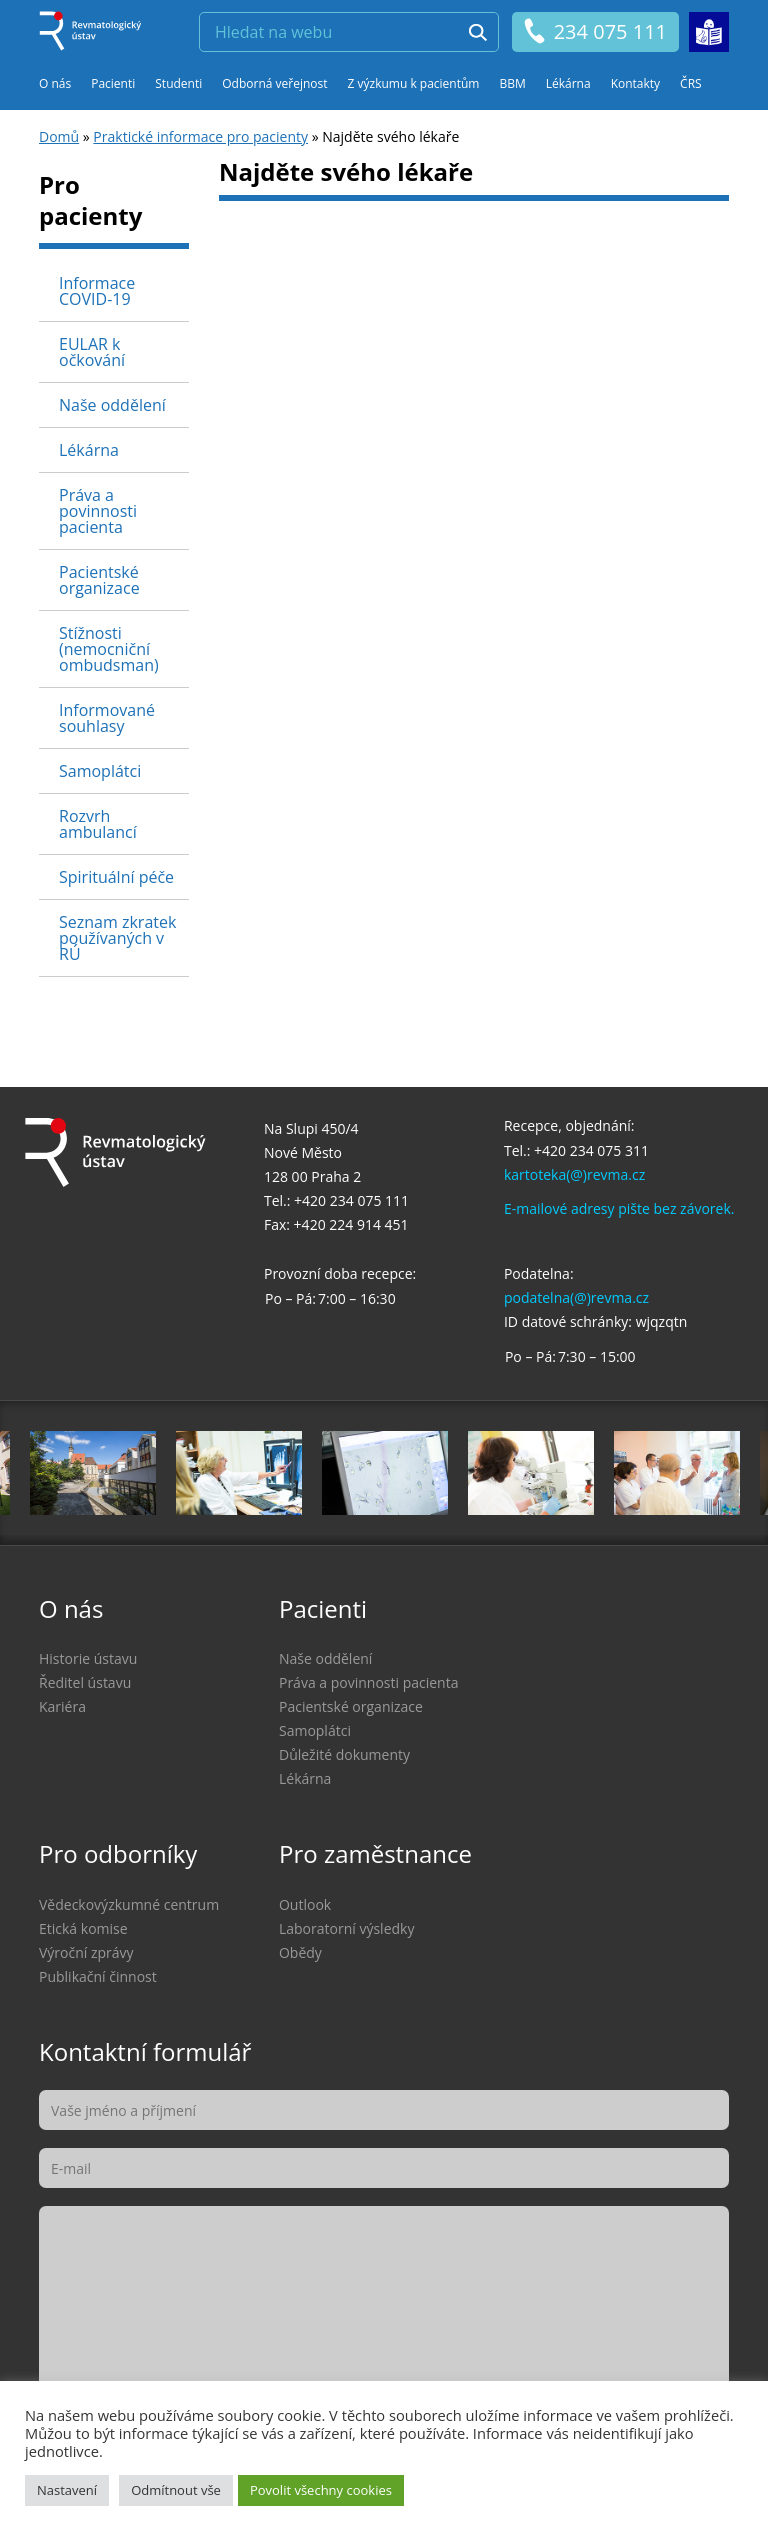  I want to click on Informované souhlasy, so click(107, 718).